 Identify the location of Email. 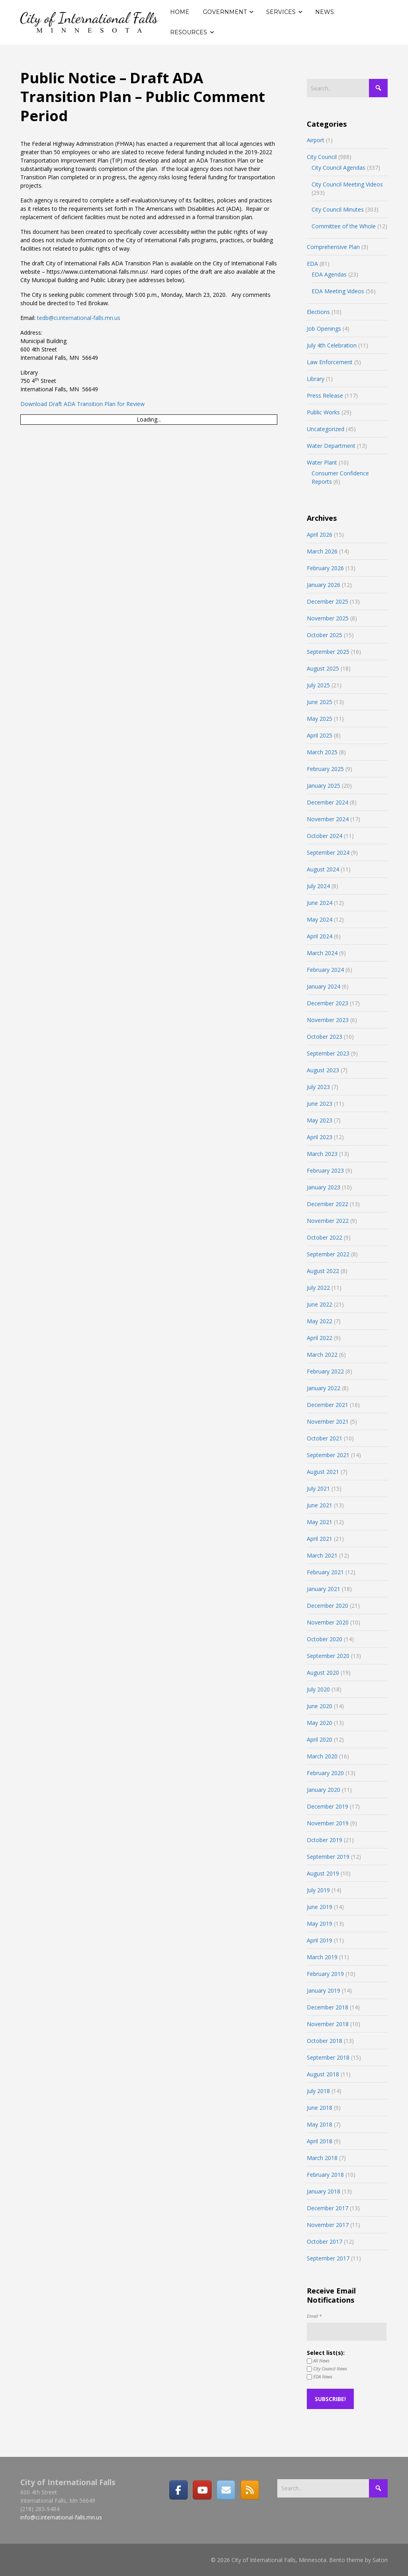
(314, 2316).